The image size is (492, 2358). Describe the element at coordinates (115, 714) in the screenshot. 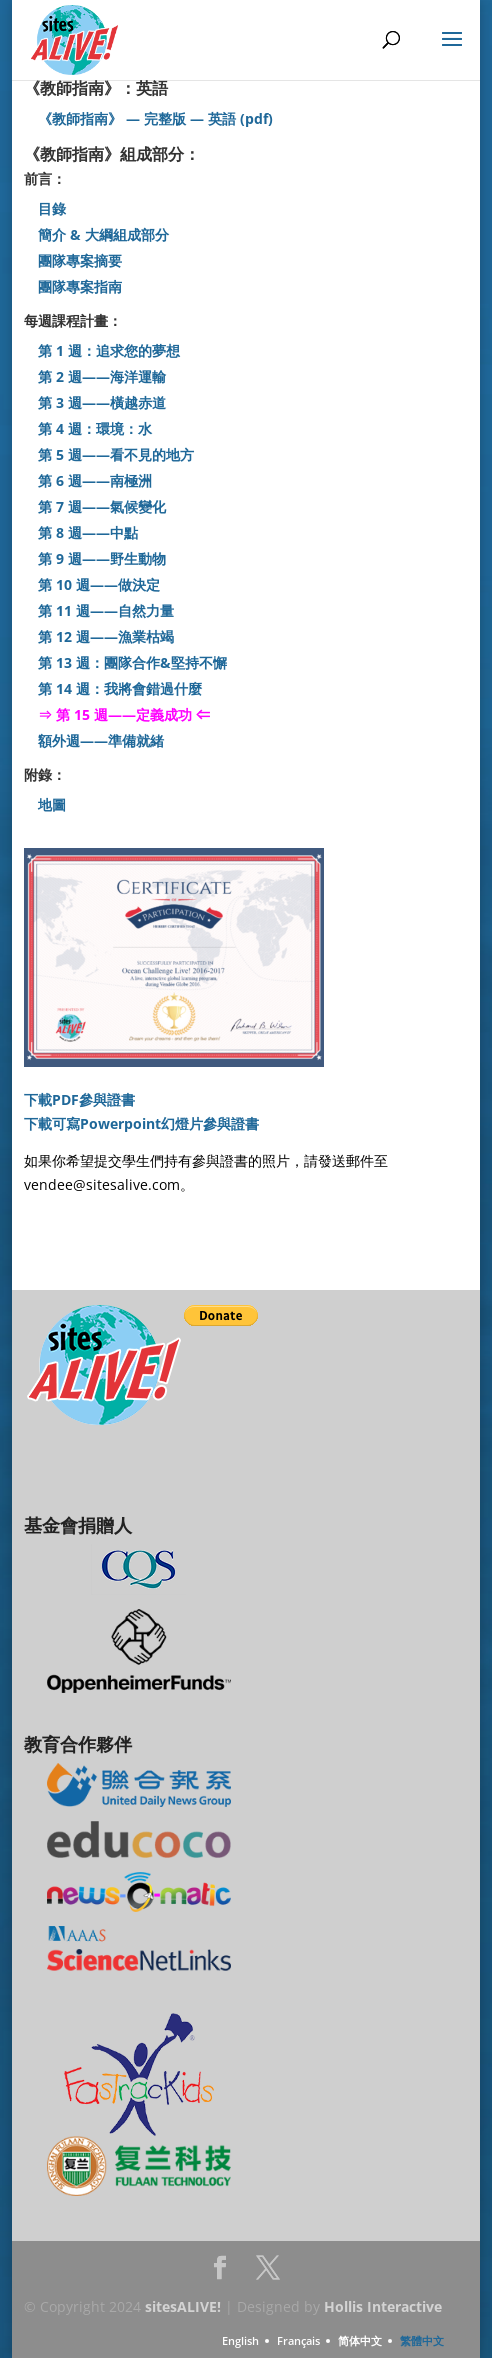

I see `⇒ 第 15 週——定義成功` at that location.